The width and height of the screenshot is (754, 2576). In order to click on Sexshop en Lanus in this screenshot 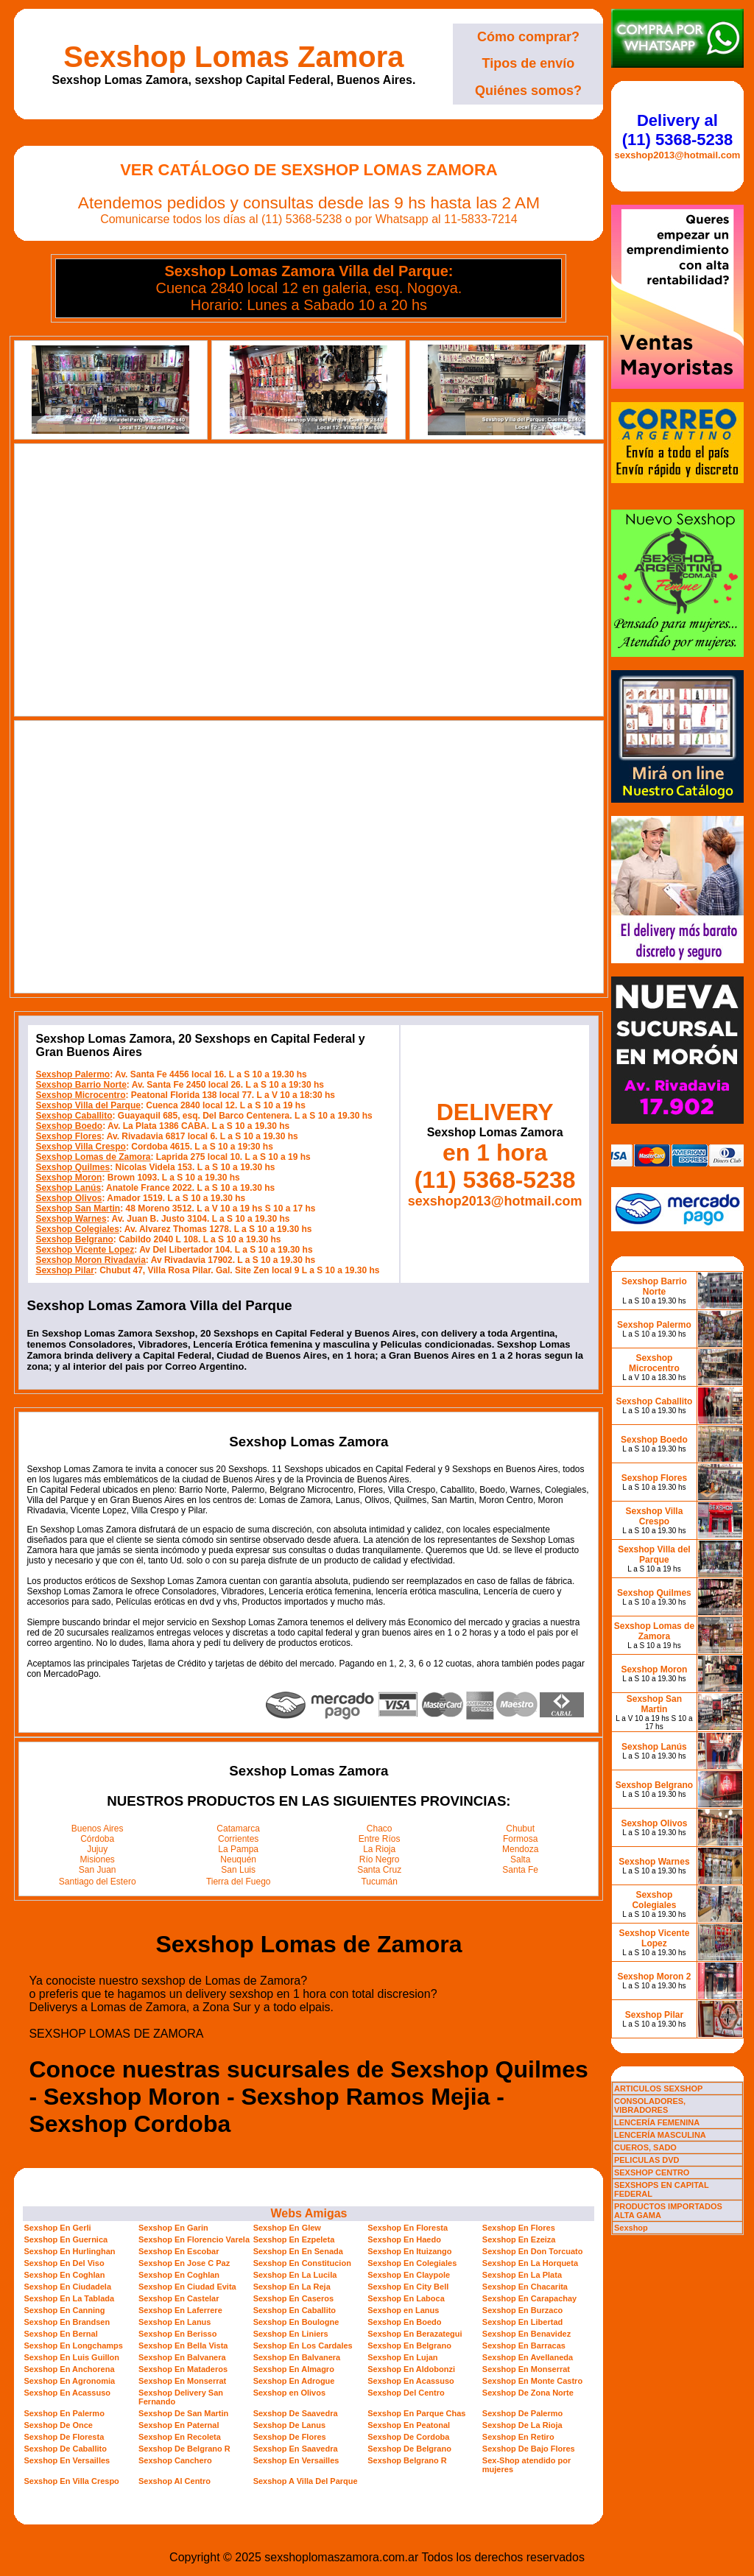, I will do `click(403, 2310)`.